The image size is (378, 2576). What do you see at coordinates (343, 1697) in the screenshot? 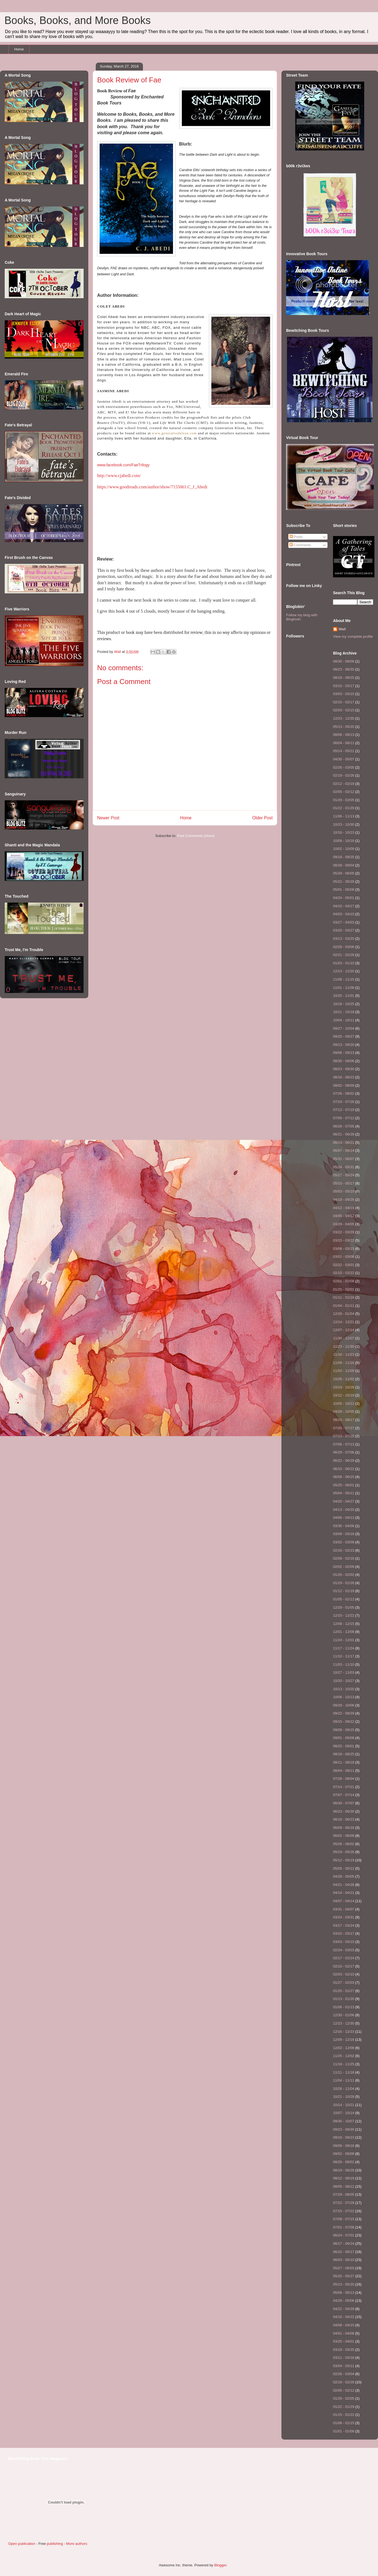
I see `10/06 - 10/13` at bounding box center [343, 1697].